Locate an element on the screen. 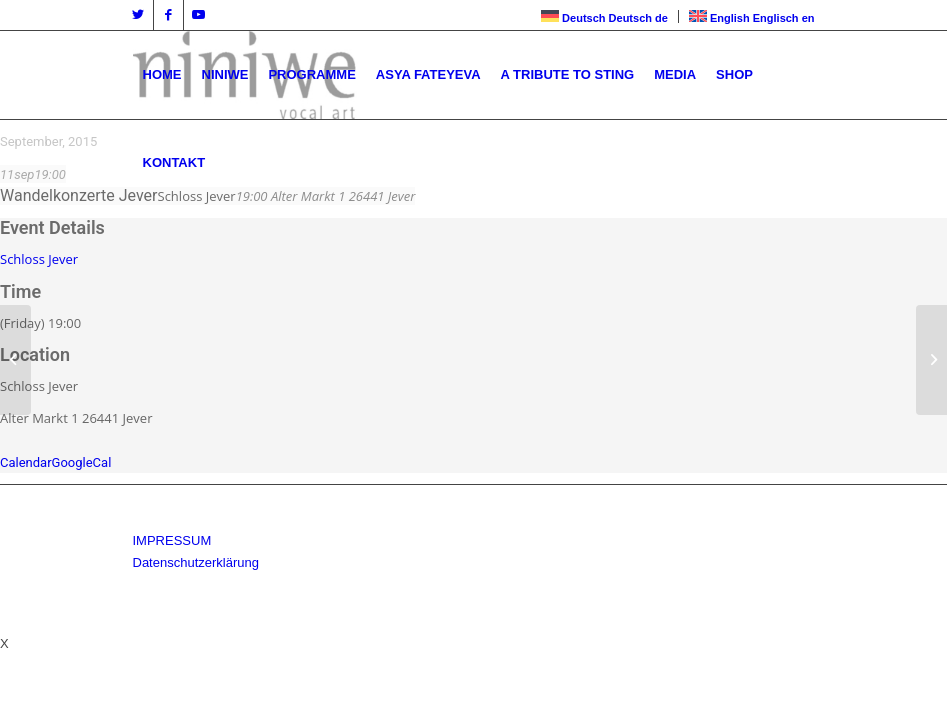  Datenschutzerklärung is located at coordinates (196, 562).